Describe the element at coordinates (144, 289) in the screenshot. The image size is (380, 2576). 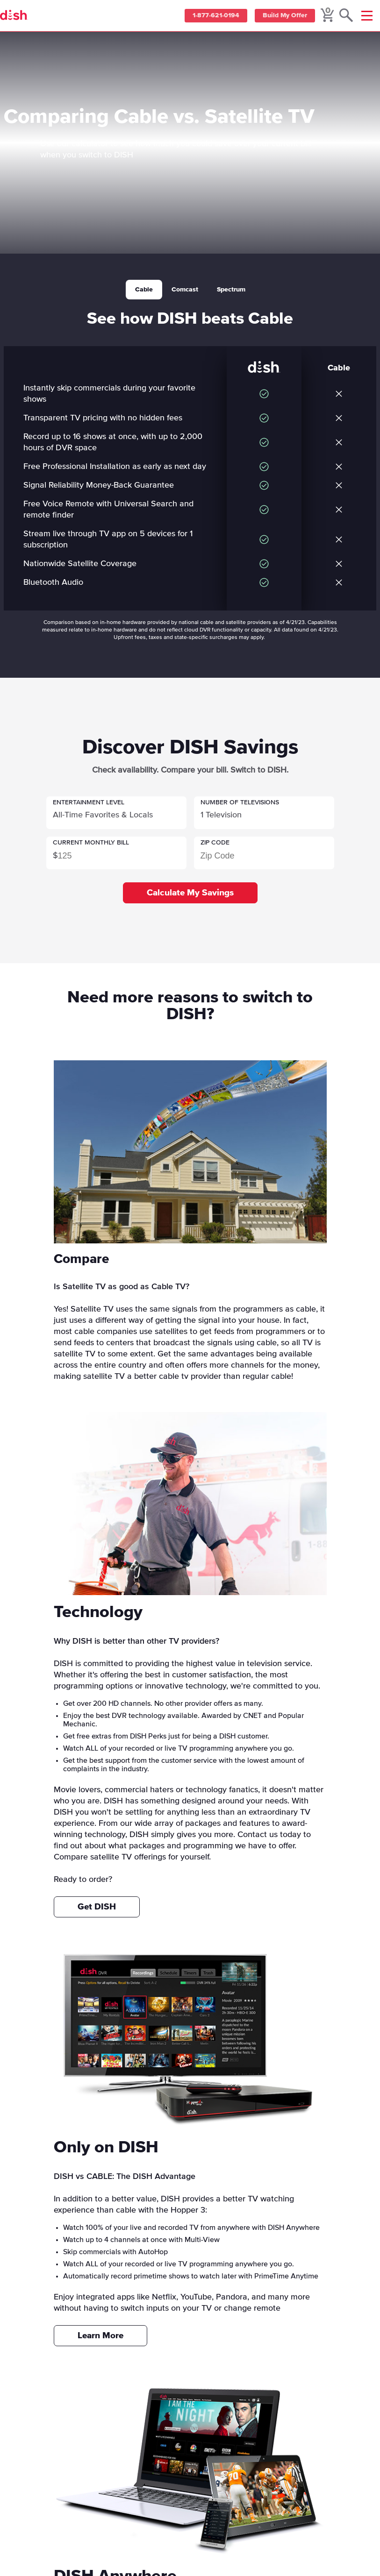
I see `Cable [tab]` at that location.